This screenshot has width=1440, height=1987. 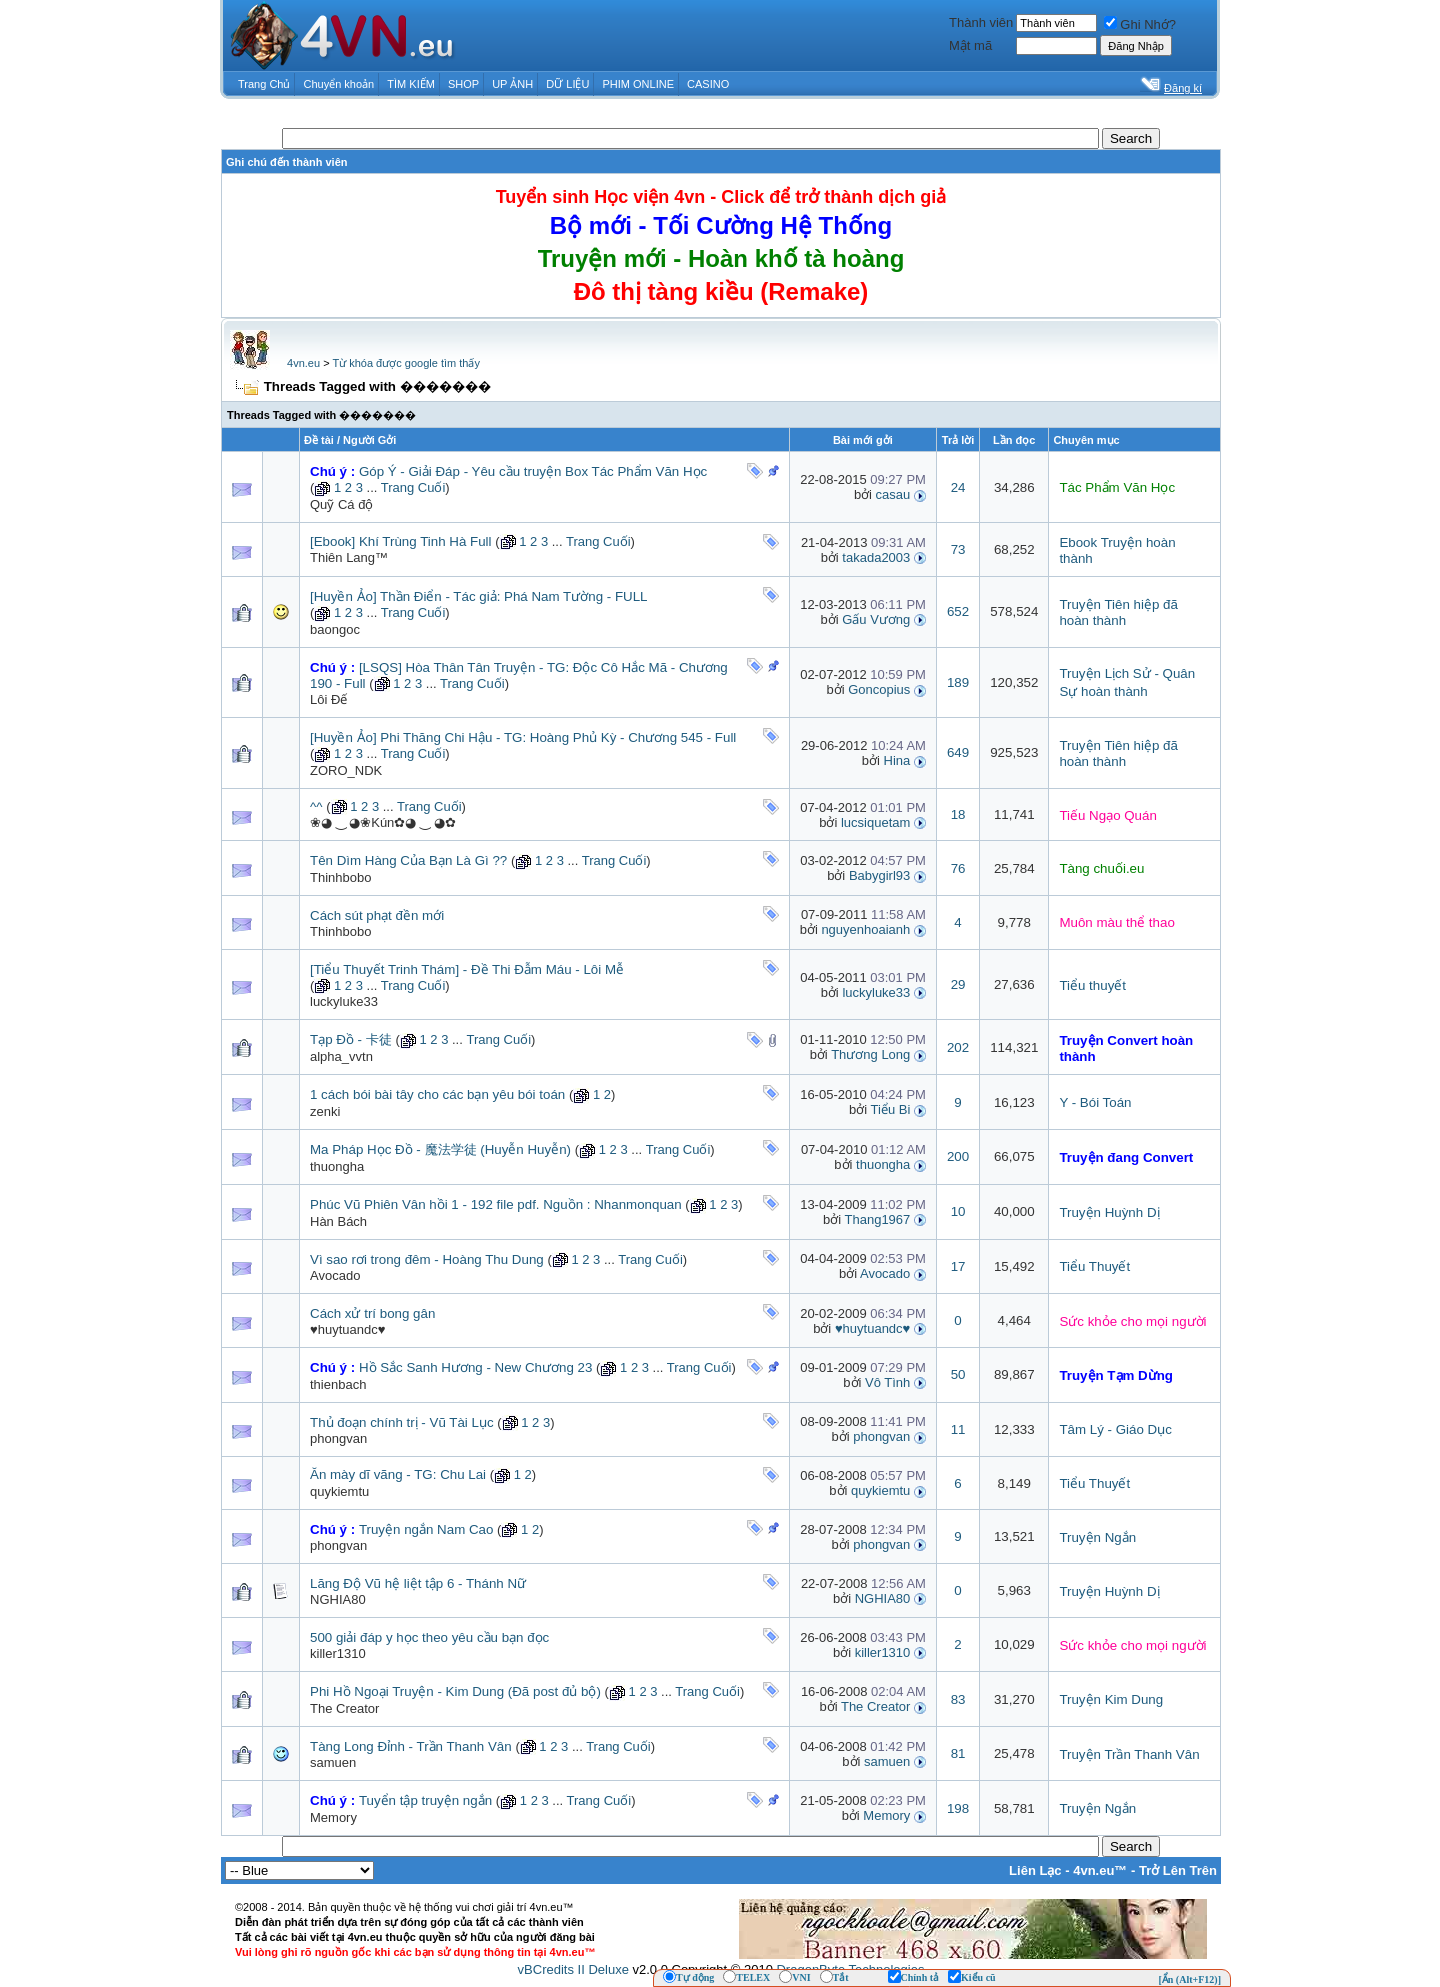 I want to click on Trở Lên Trên, so click(x=1178, y=1870).